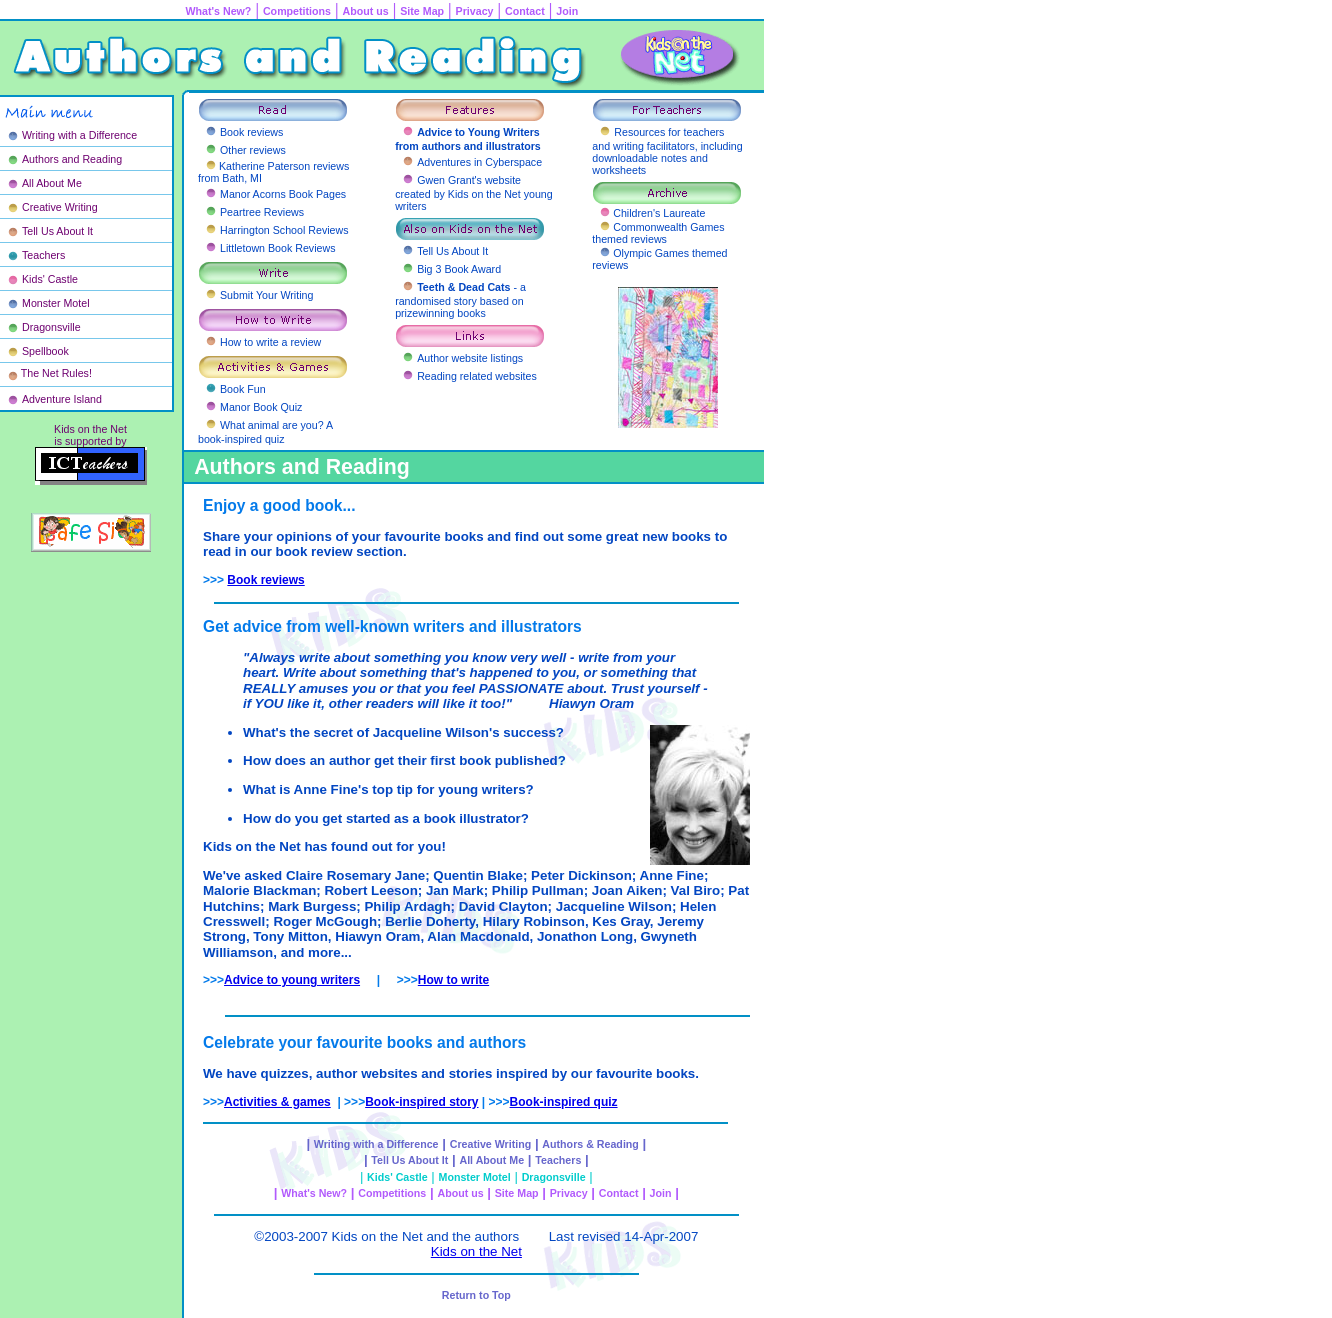  Describe the element at coordinates (56, 303) in the screenshot. I see `Monster Motel` at that location.